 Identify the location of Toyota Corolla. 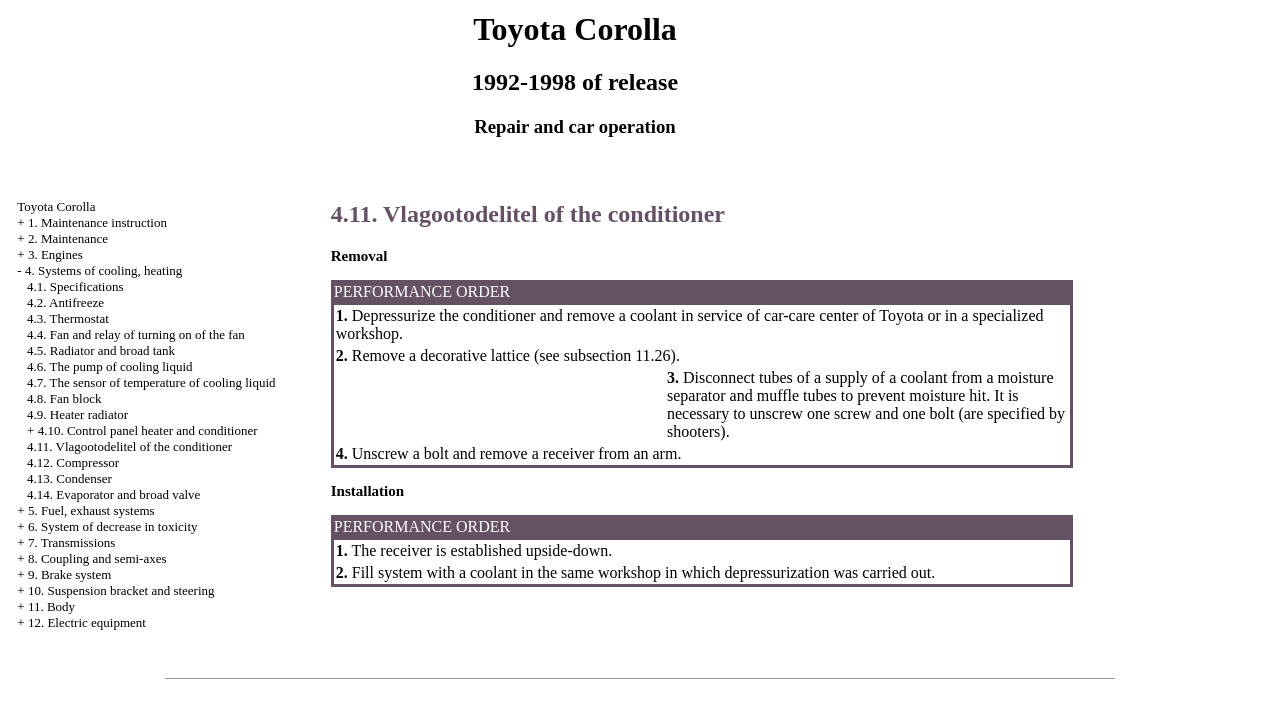
(56, 206).